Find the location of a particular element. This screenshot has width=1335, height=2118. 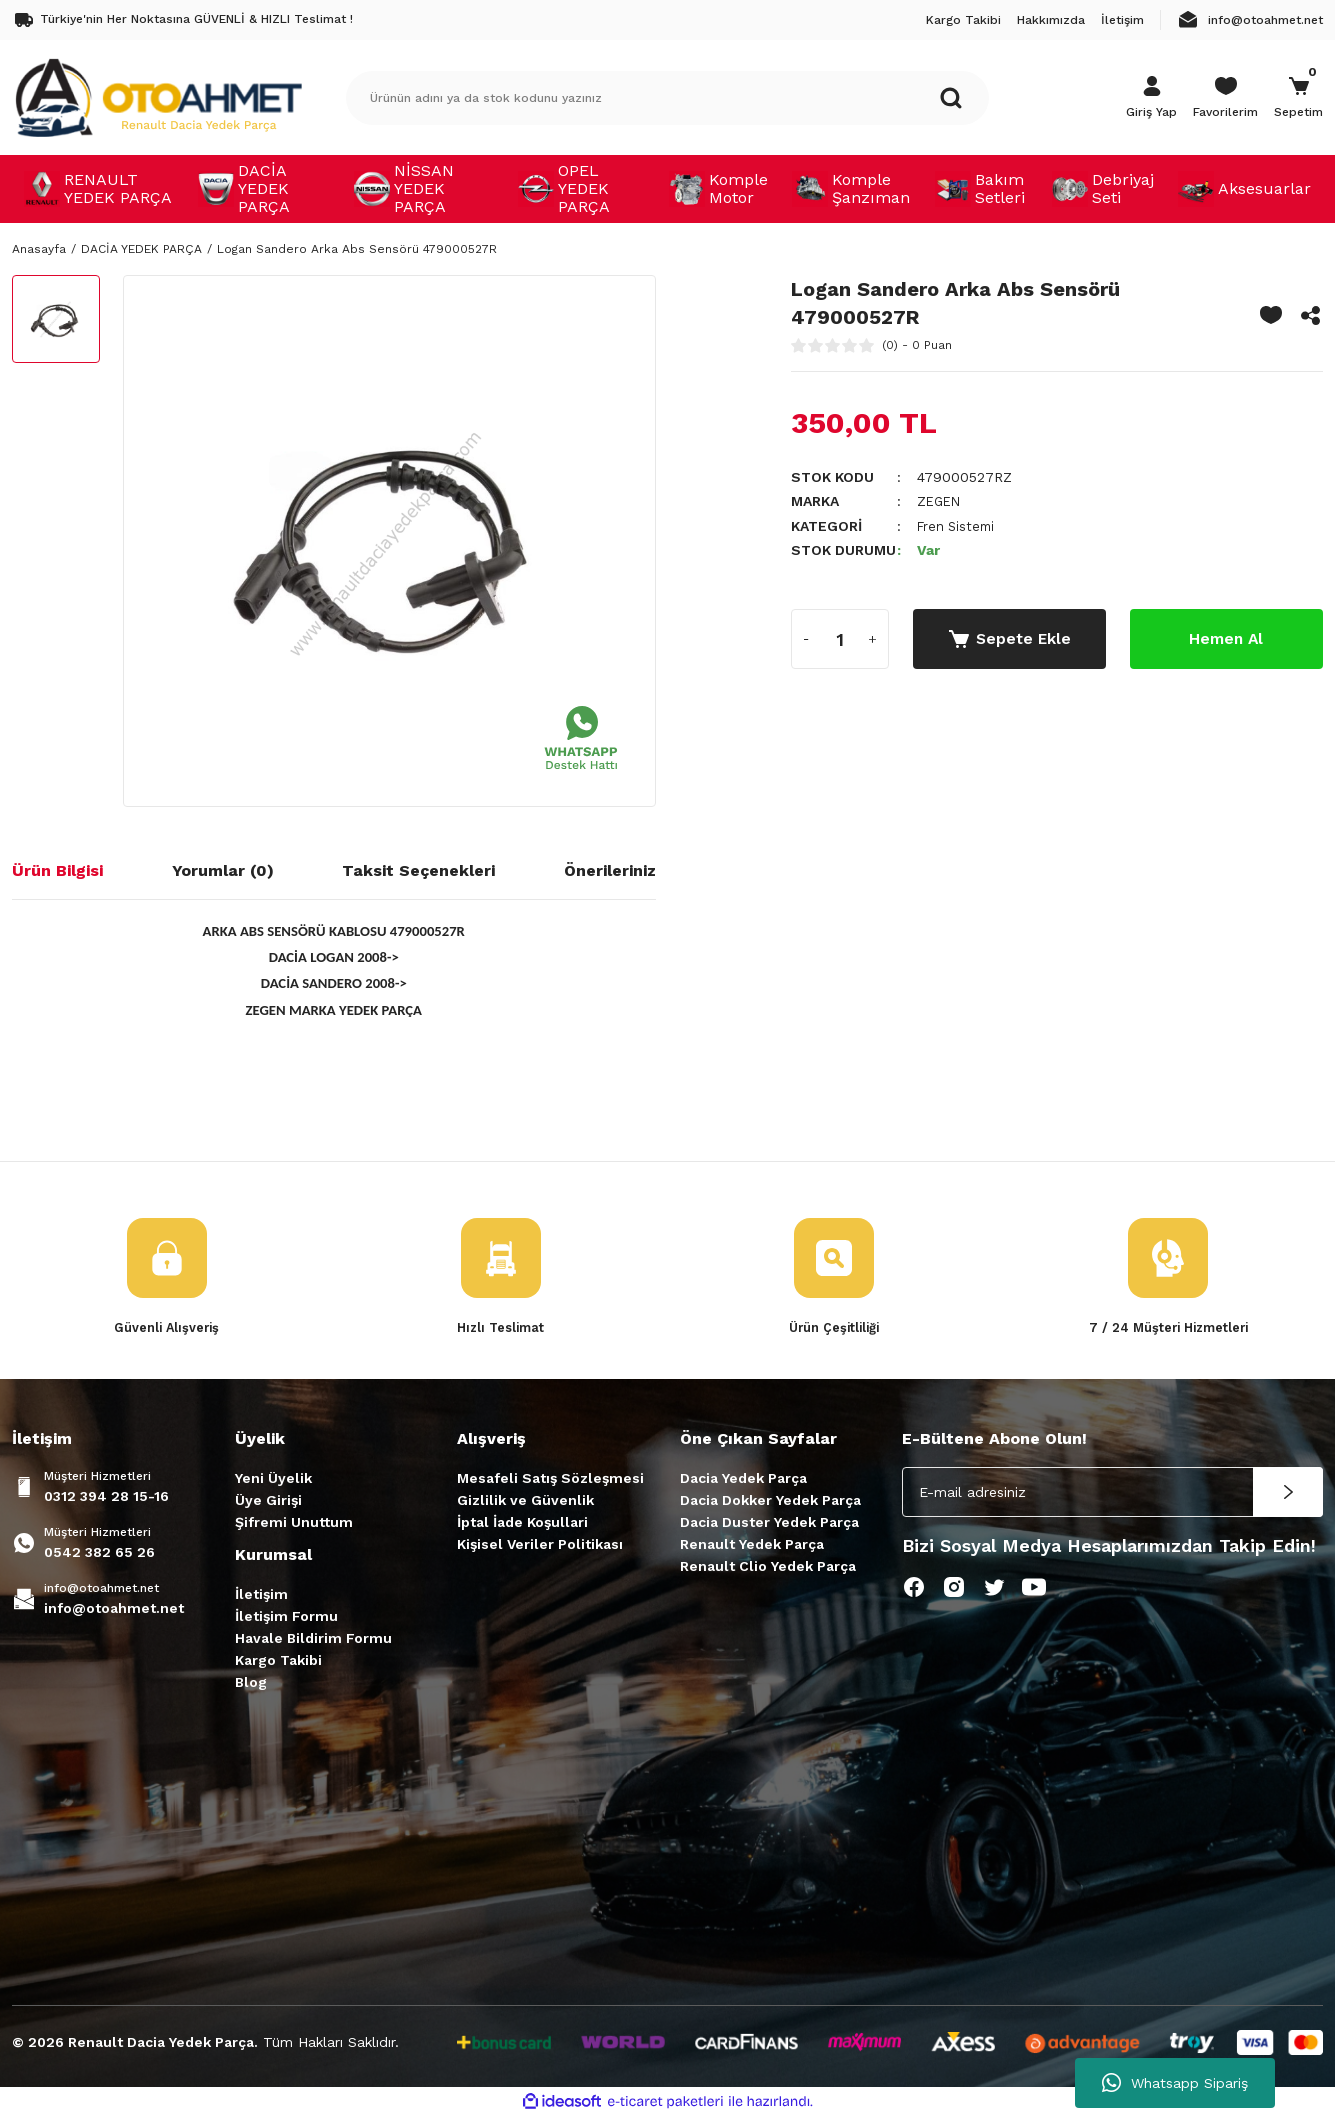

Önerileriniz is located at coordinates (610, 870).